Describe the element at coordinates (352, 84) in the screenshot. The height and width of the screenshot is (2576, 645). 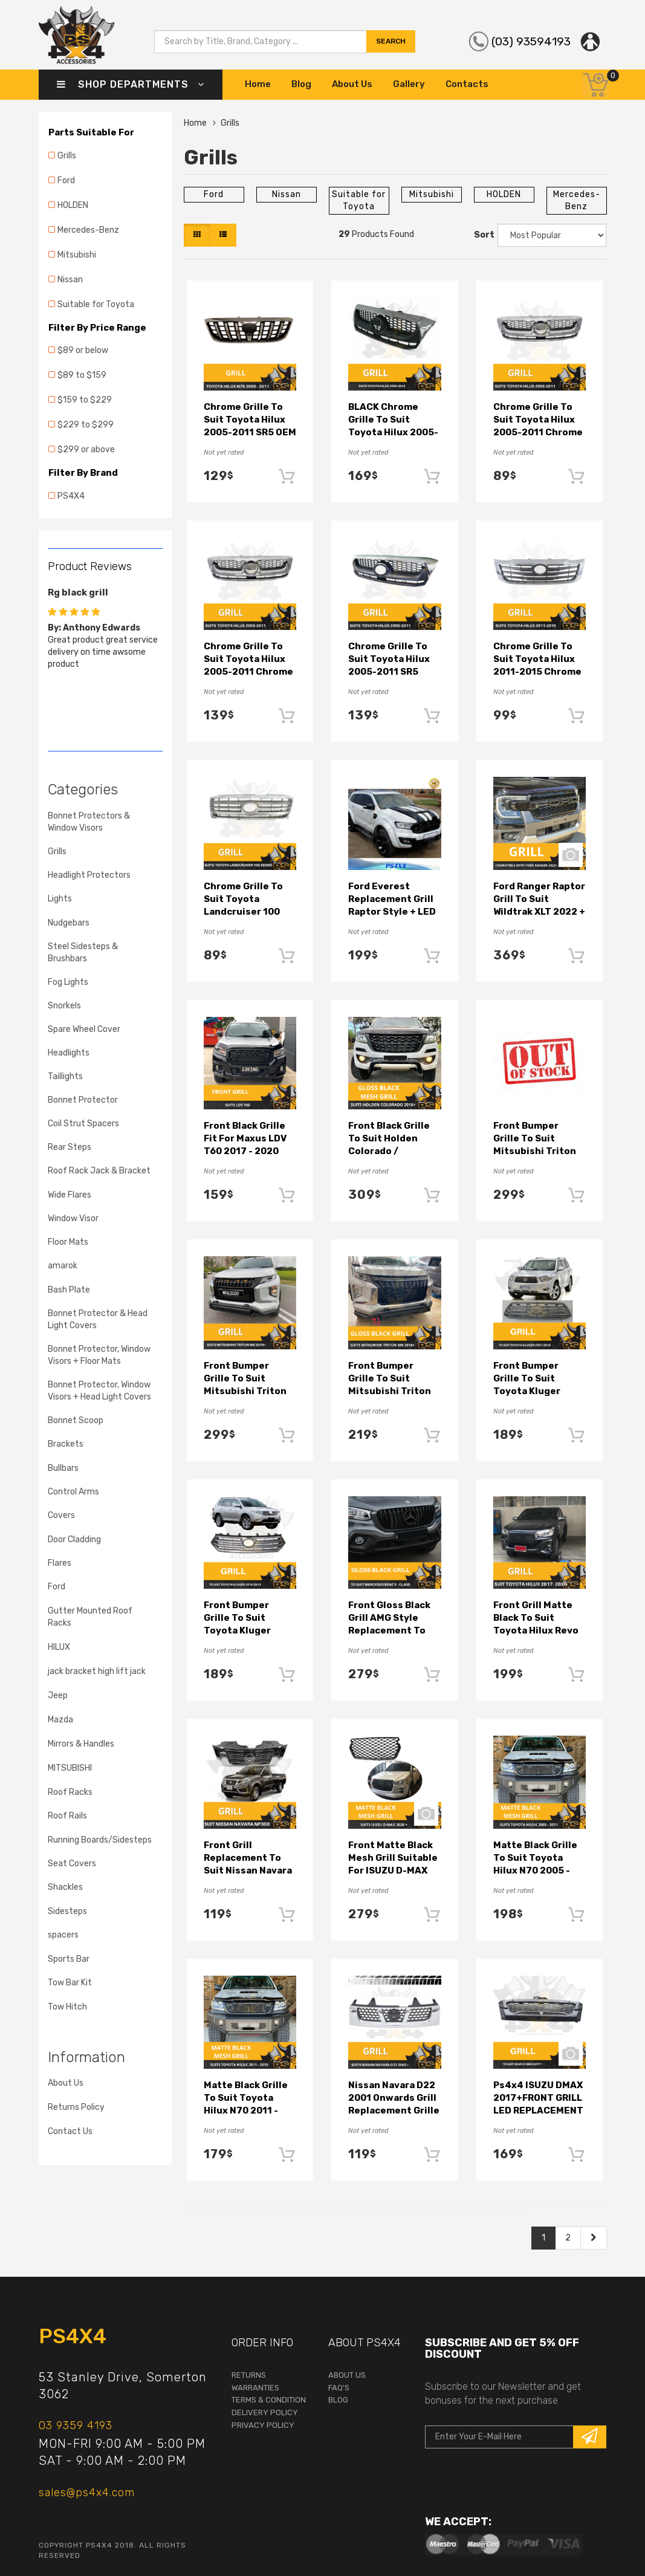
I see `About Us` at that location.